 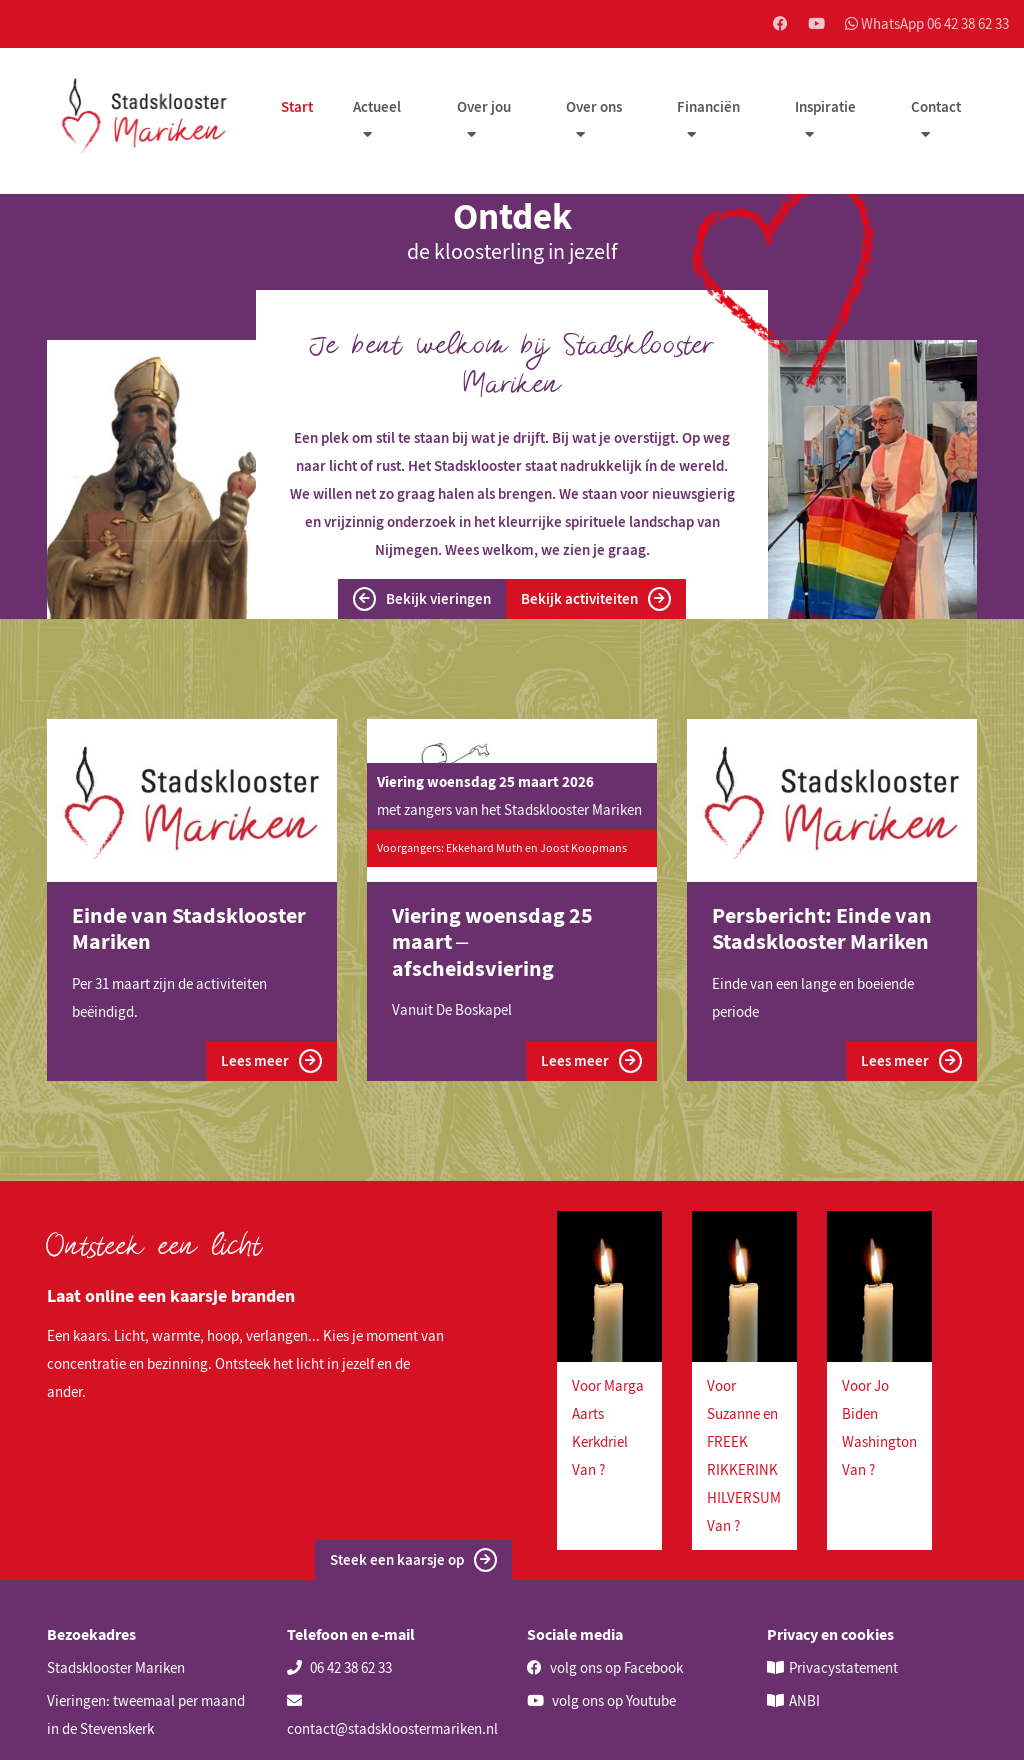 What do you see at coordinates (843, 1667) in the screenshot?
I see `Privacystatement` at bounding box center [843, 1667].